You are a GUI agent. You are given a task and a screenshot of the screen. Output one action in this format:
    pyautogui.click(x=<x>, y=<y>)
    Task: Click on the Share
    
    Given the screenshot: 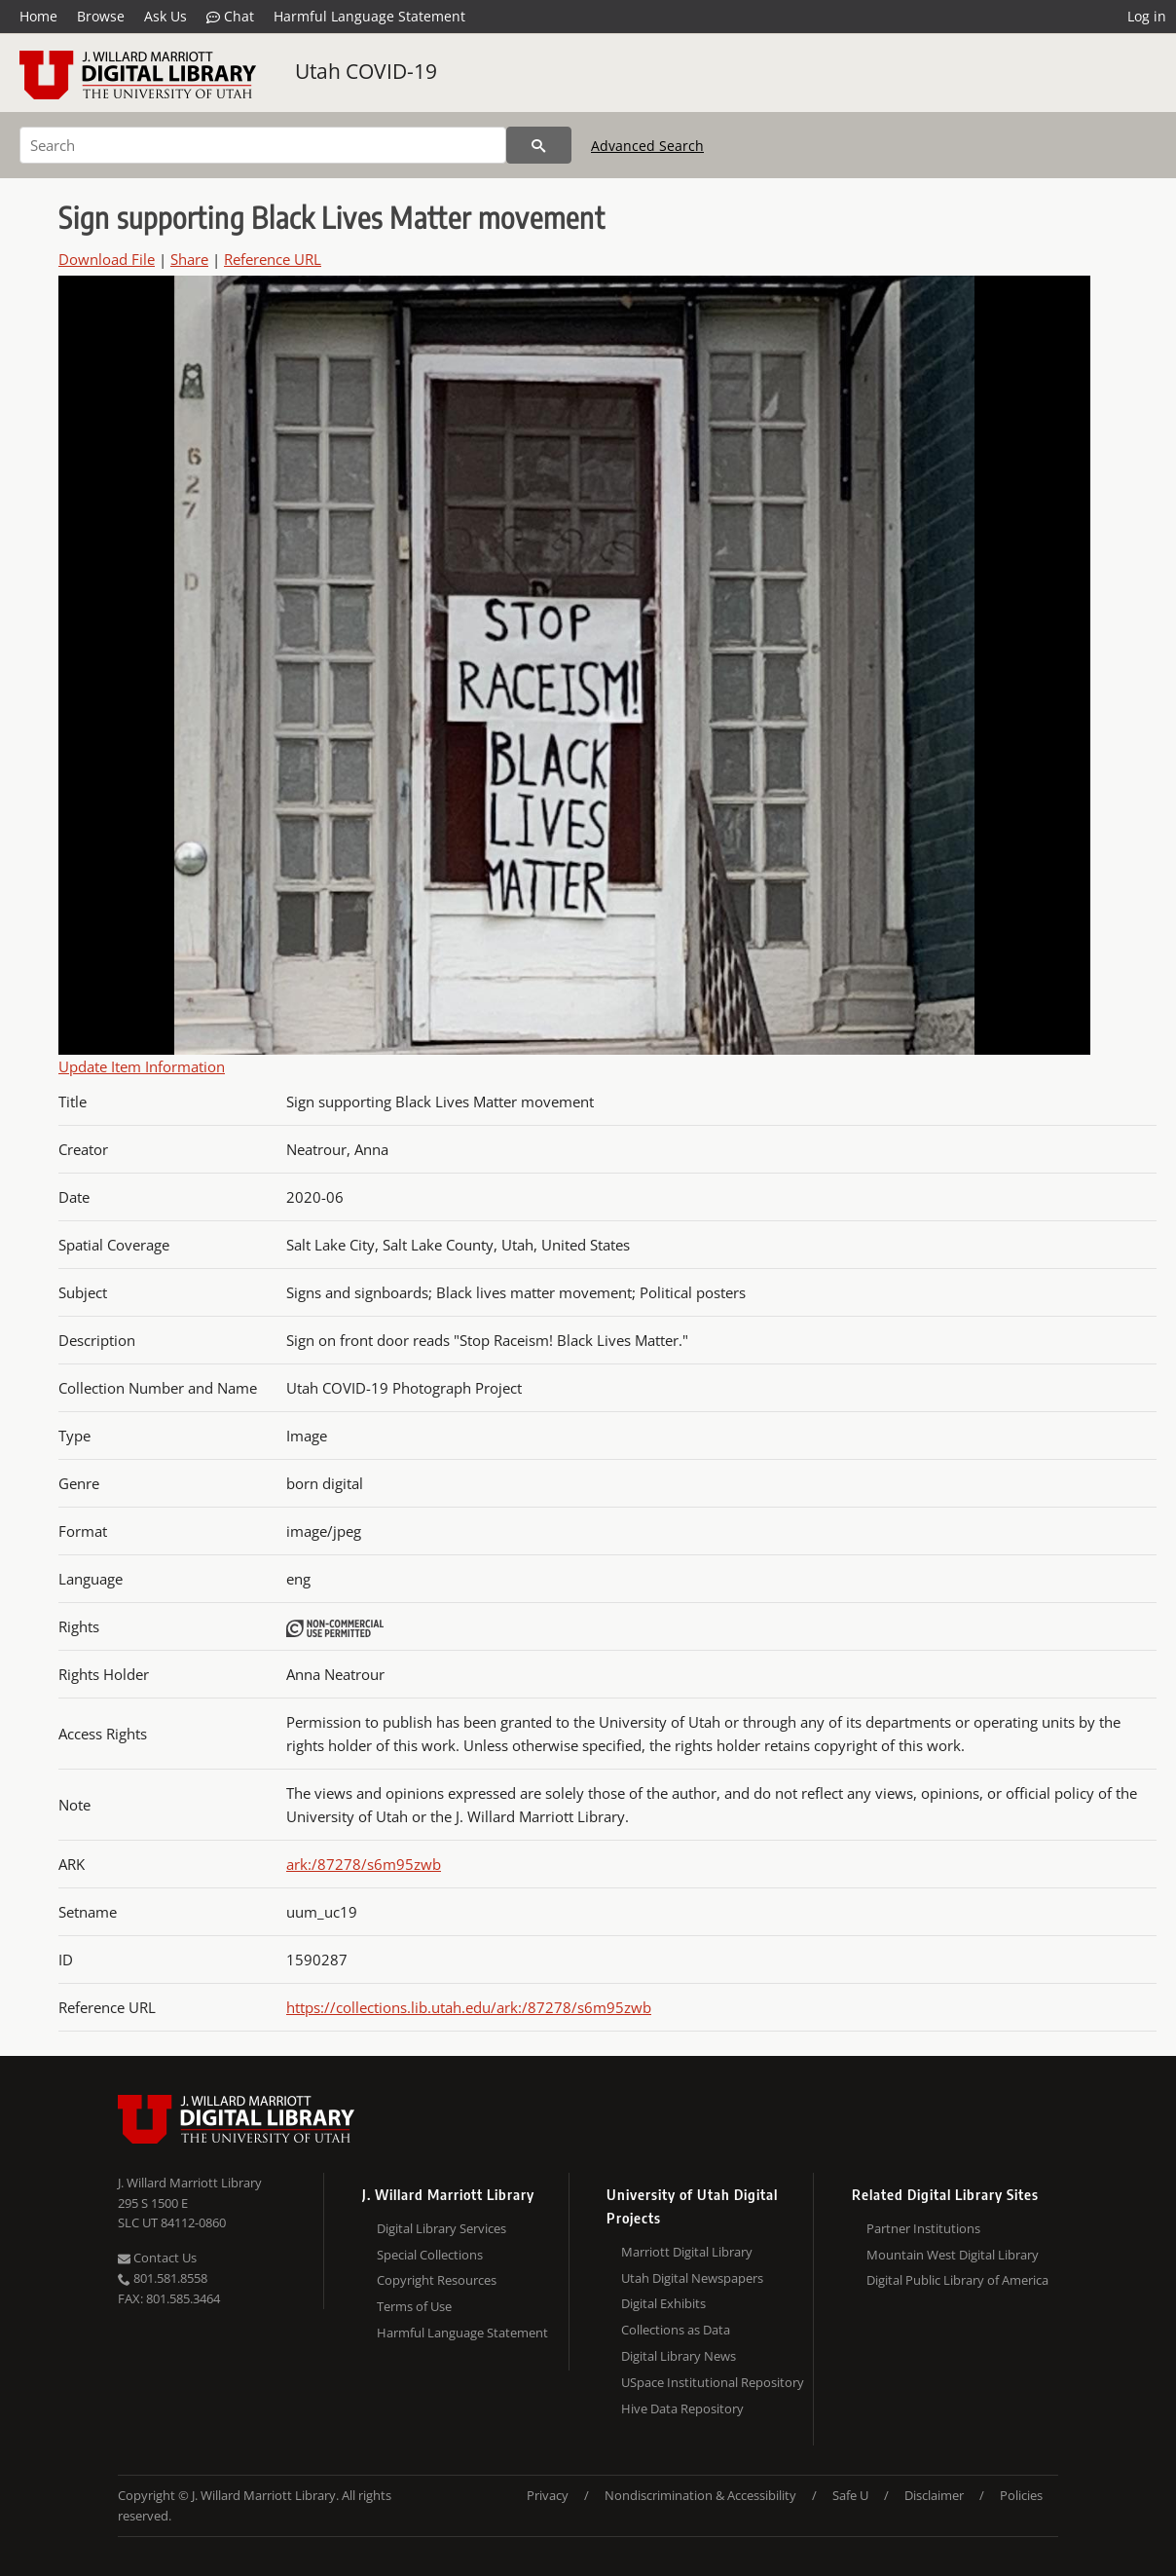 What is the action you would take?
    pyautogui.click(x=189, y=259)
    